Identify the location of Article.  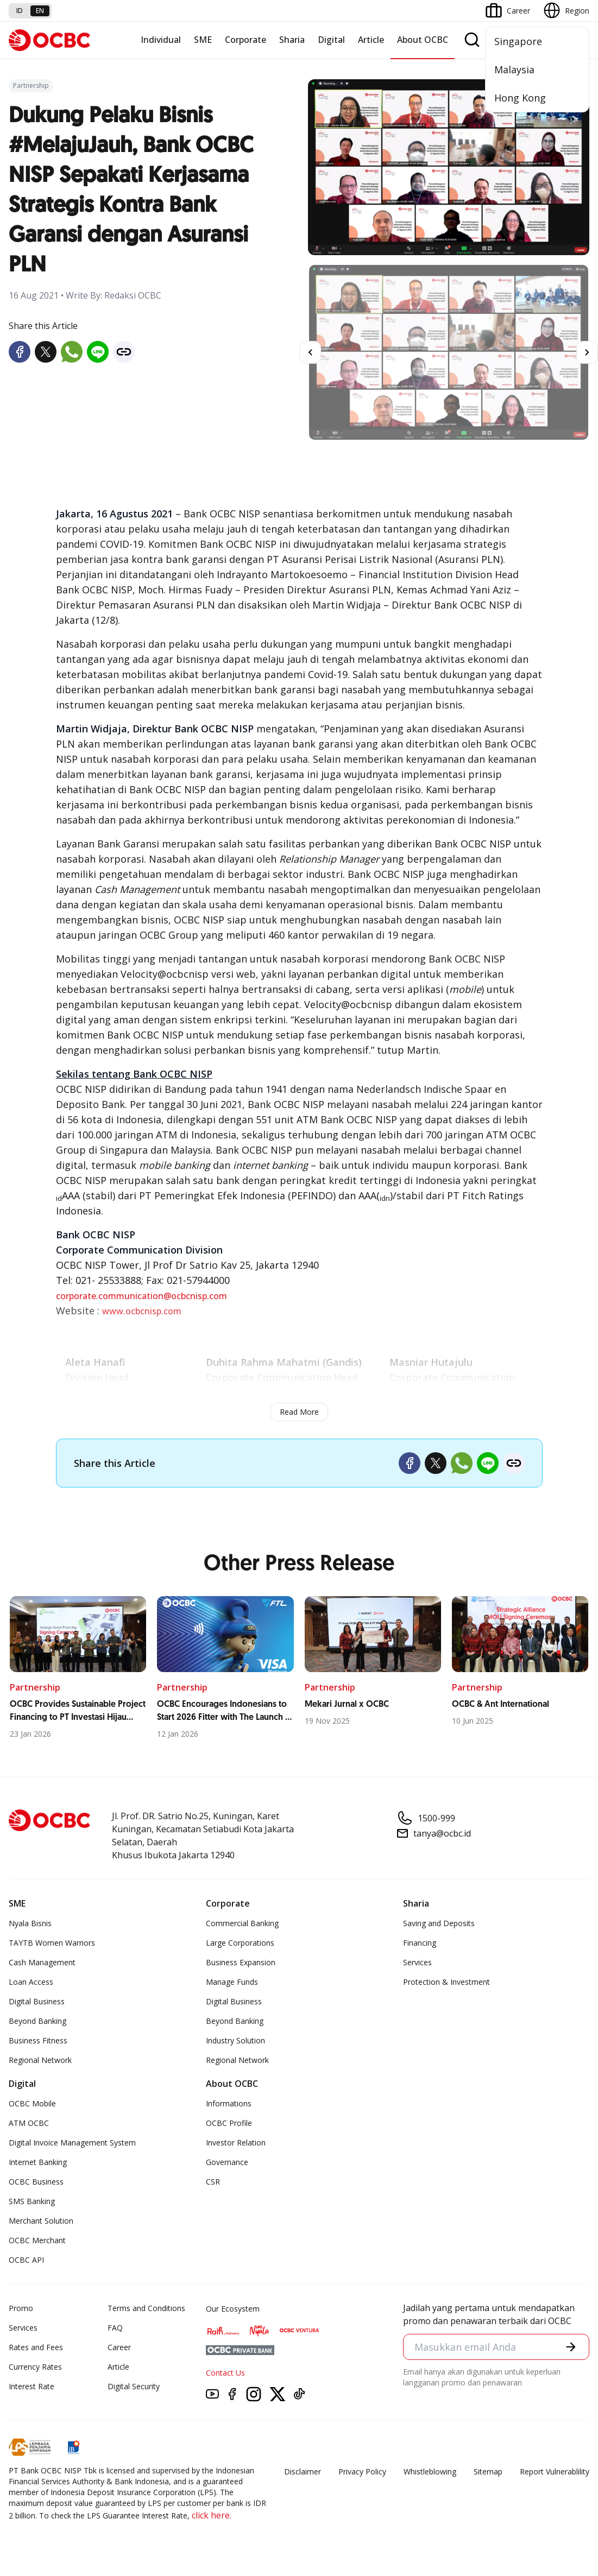
(371, 40).